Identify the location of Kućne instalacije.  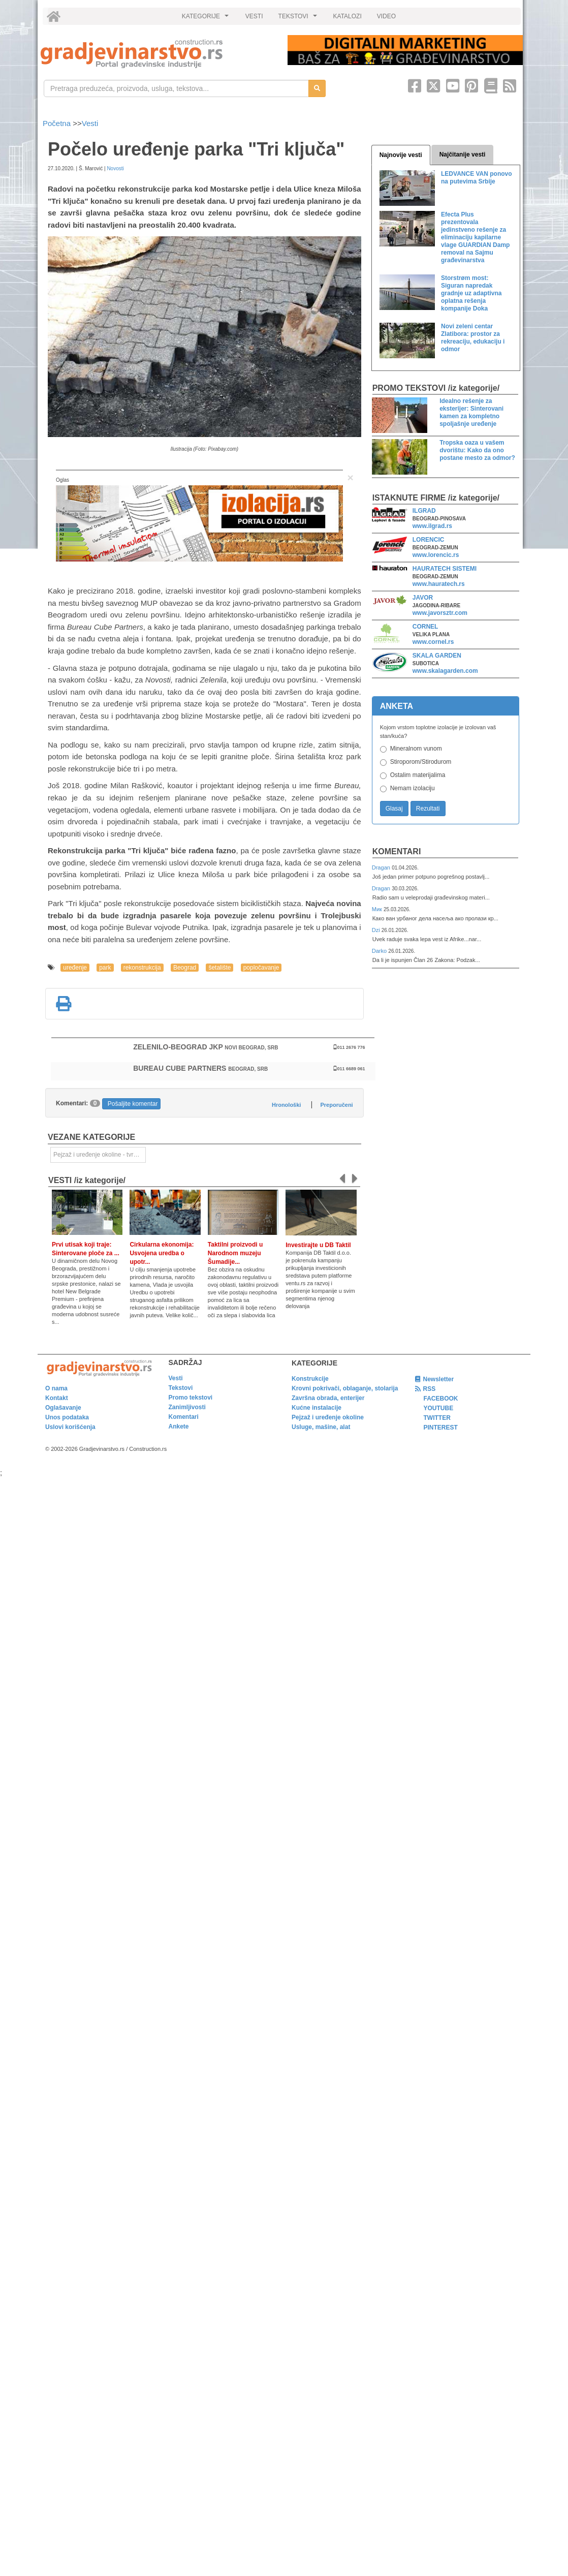
(316, 1407).